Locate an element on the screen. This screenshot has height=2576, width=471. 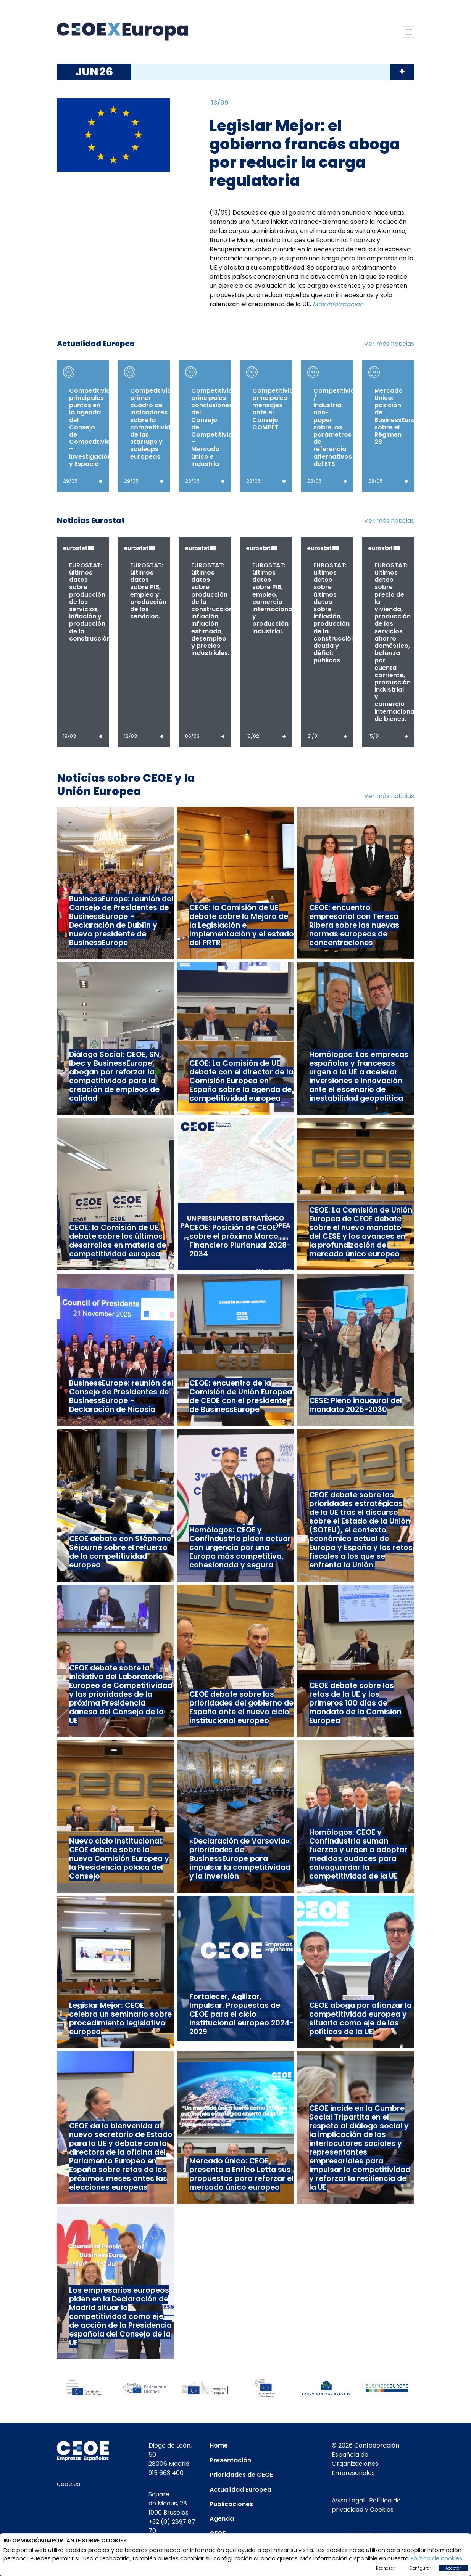
Agenda is located at coordinates (222, 2518).